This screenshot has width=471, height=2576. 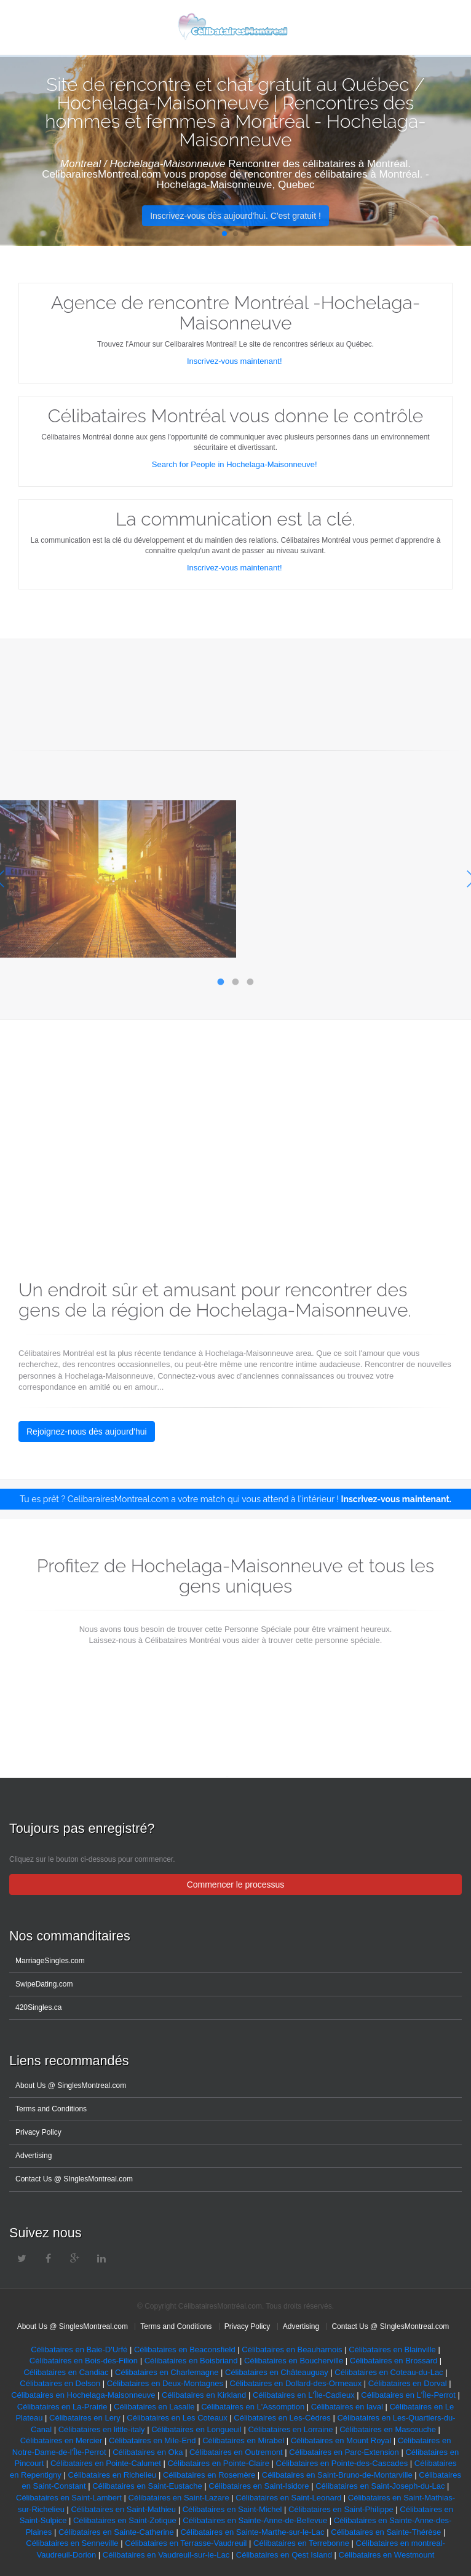 What do you see at coordinates (252, 2532) in the screenshot?
I see `Célibataires en Sainte-Marthe-sur-le-Lac` at bounding box center [252, 2532].